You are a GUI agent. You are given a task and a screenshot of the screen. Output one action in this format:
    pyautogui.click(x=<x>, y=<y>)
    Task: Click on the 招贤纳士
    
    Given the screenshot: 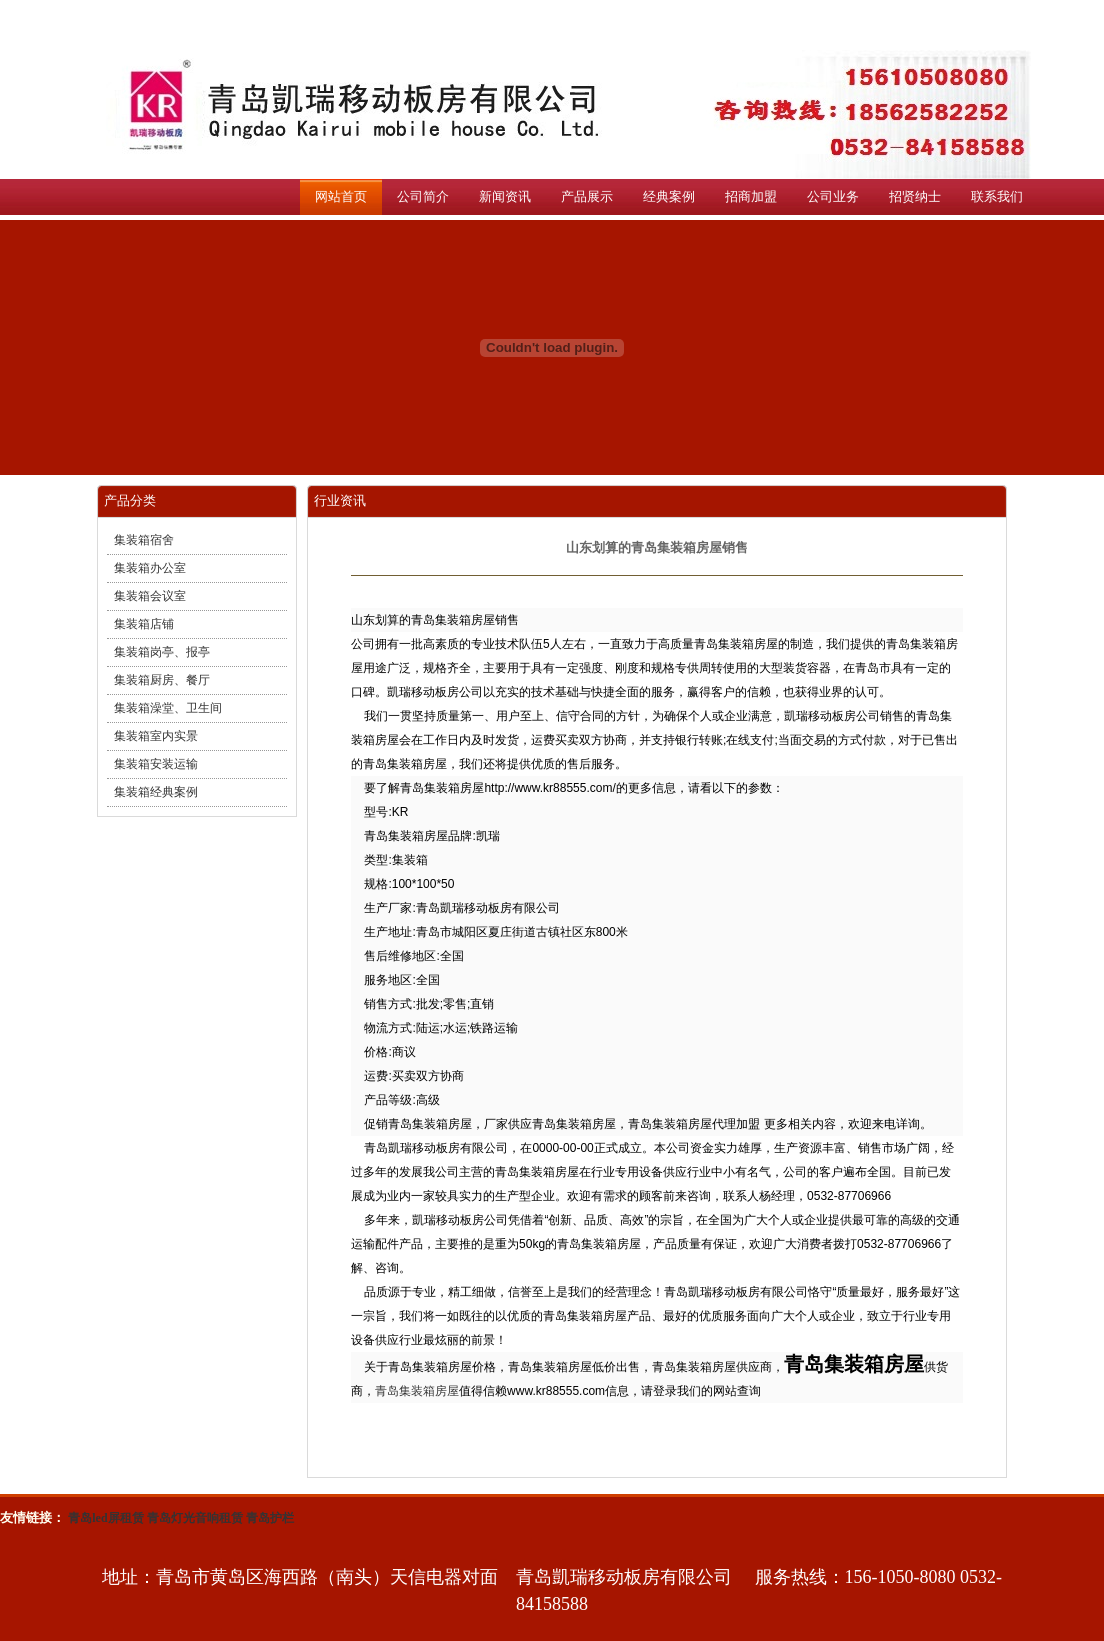 What is the action you would take?
    pyautogui.click(x=915, y=196)
    